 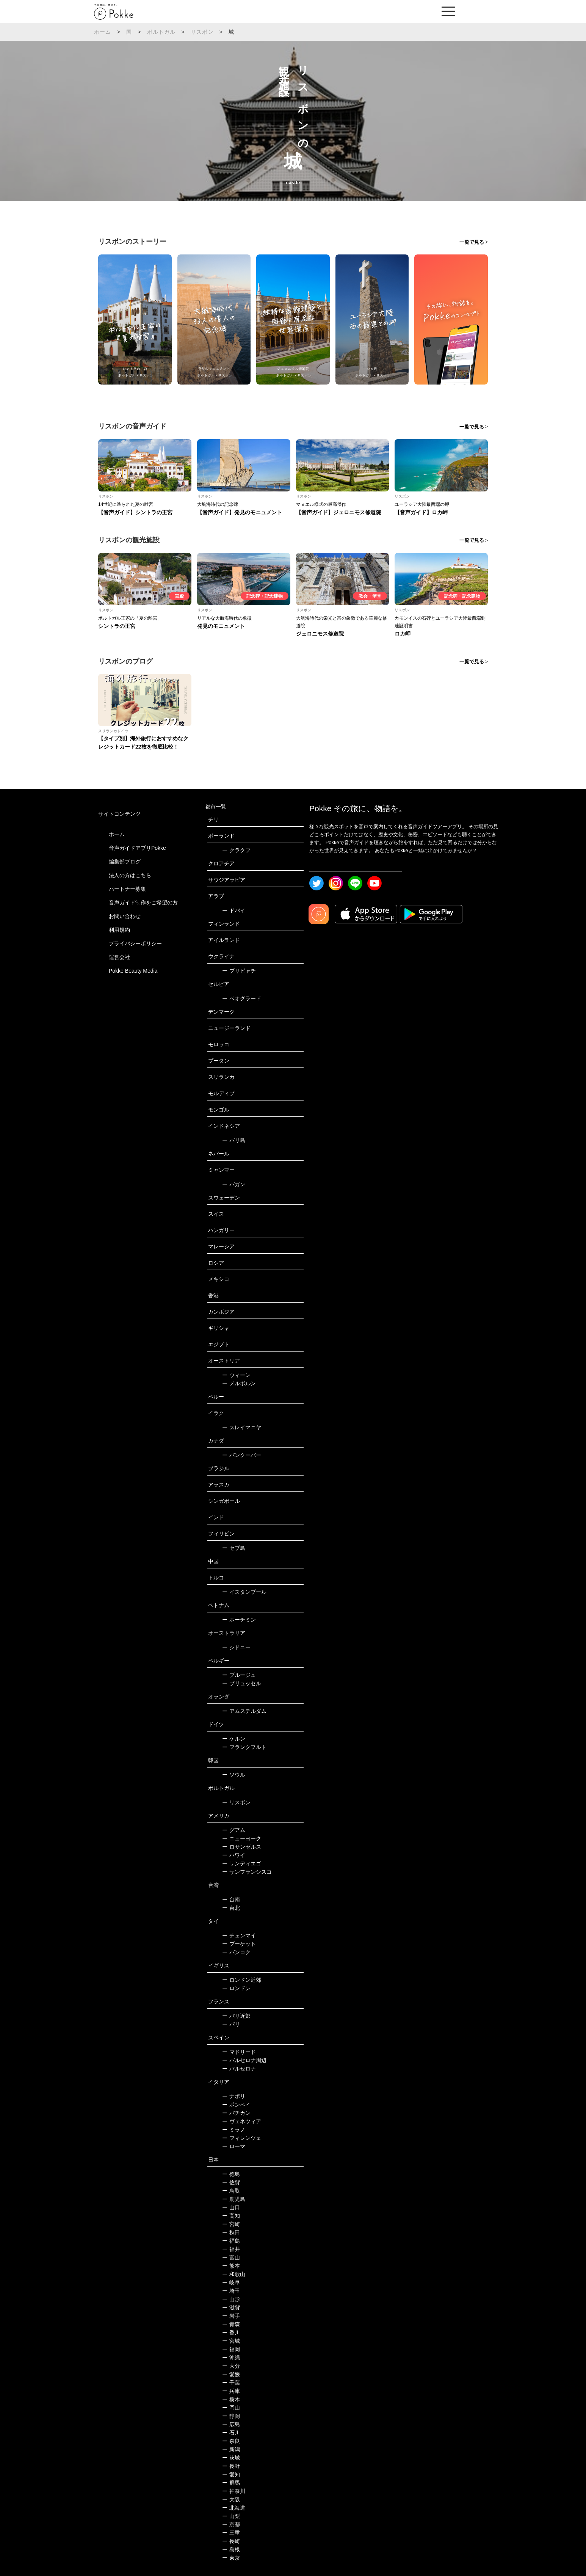 What do you see at coordinates (231, 2433) in the screenshot?
I see `石川` at bounding box center [231, 2433].